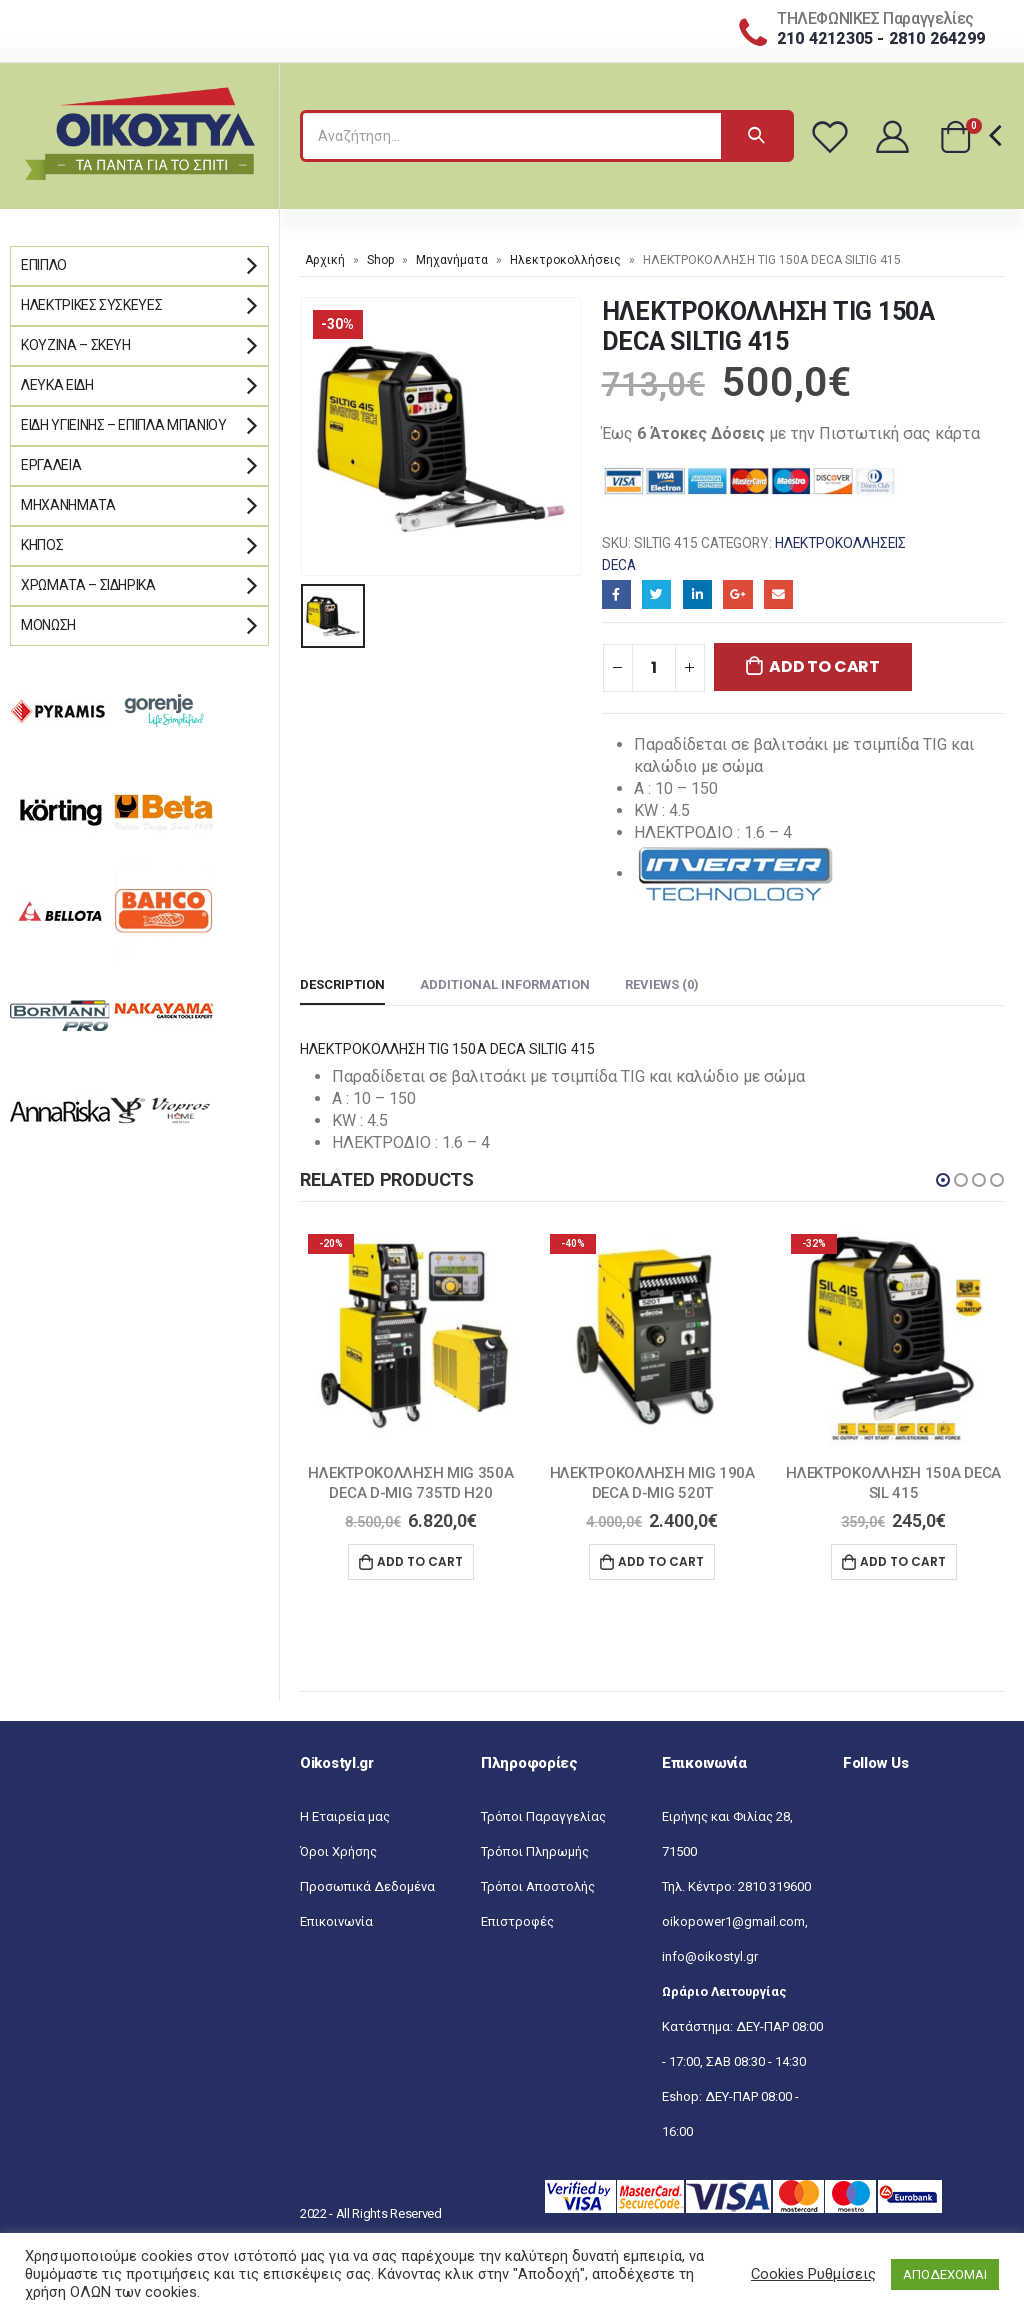  I want to click on Reviews (0) [tab], so click(662, 984).